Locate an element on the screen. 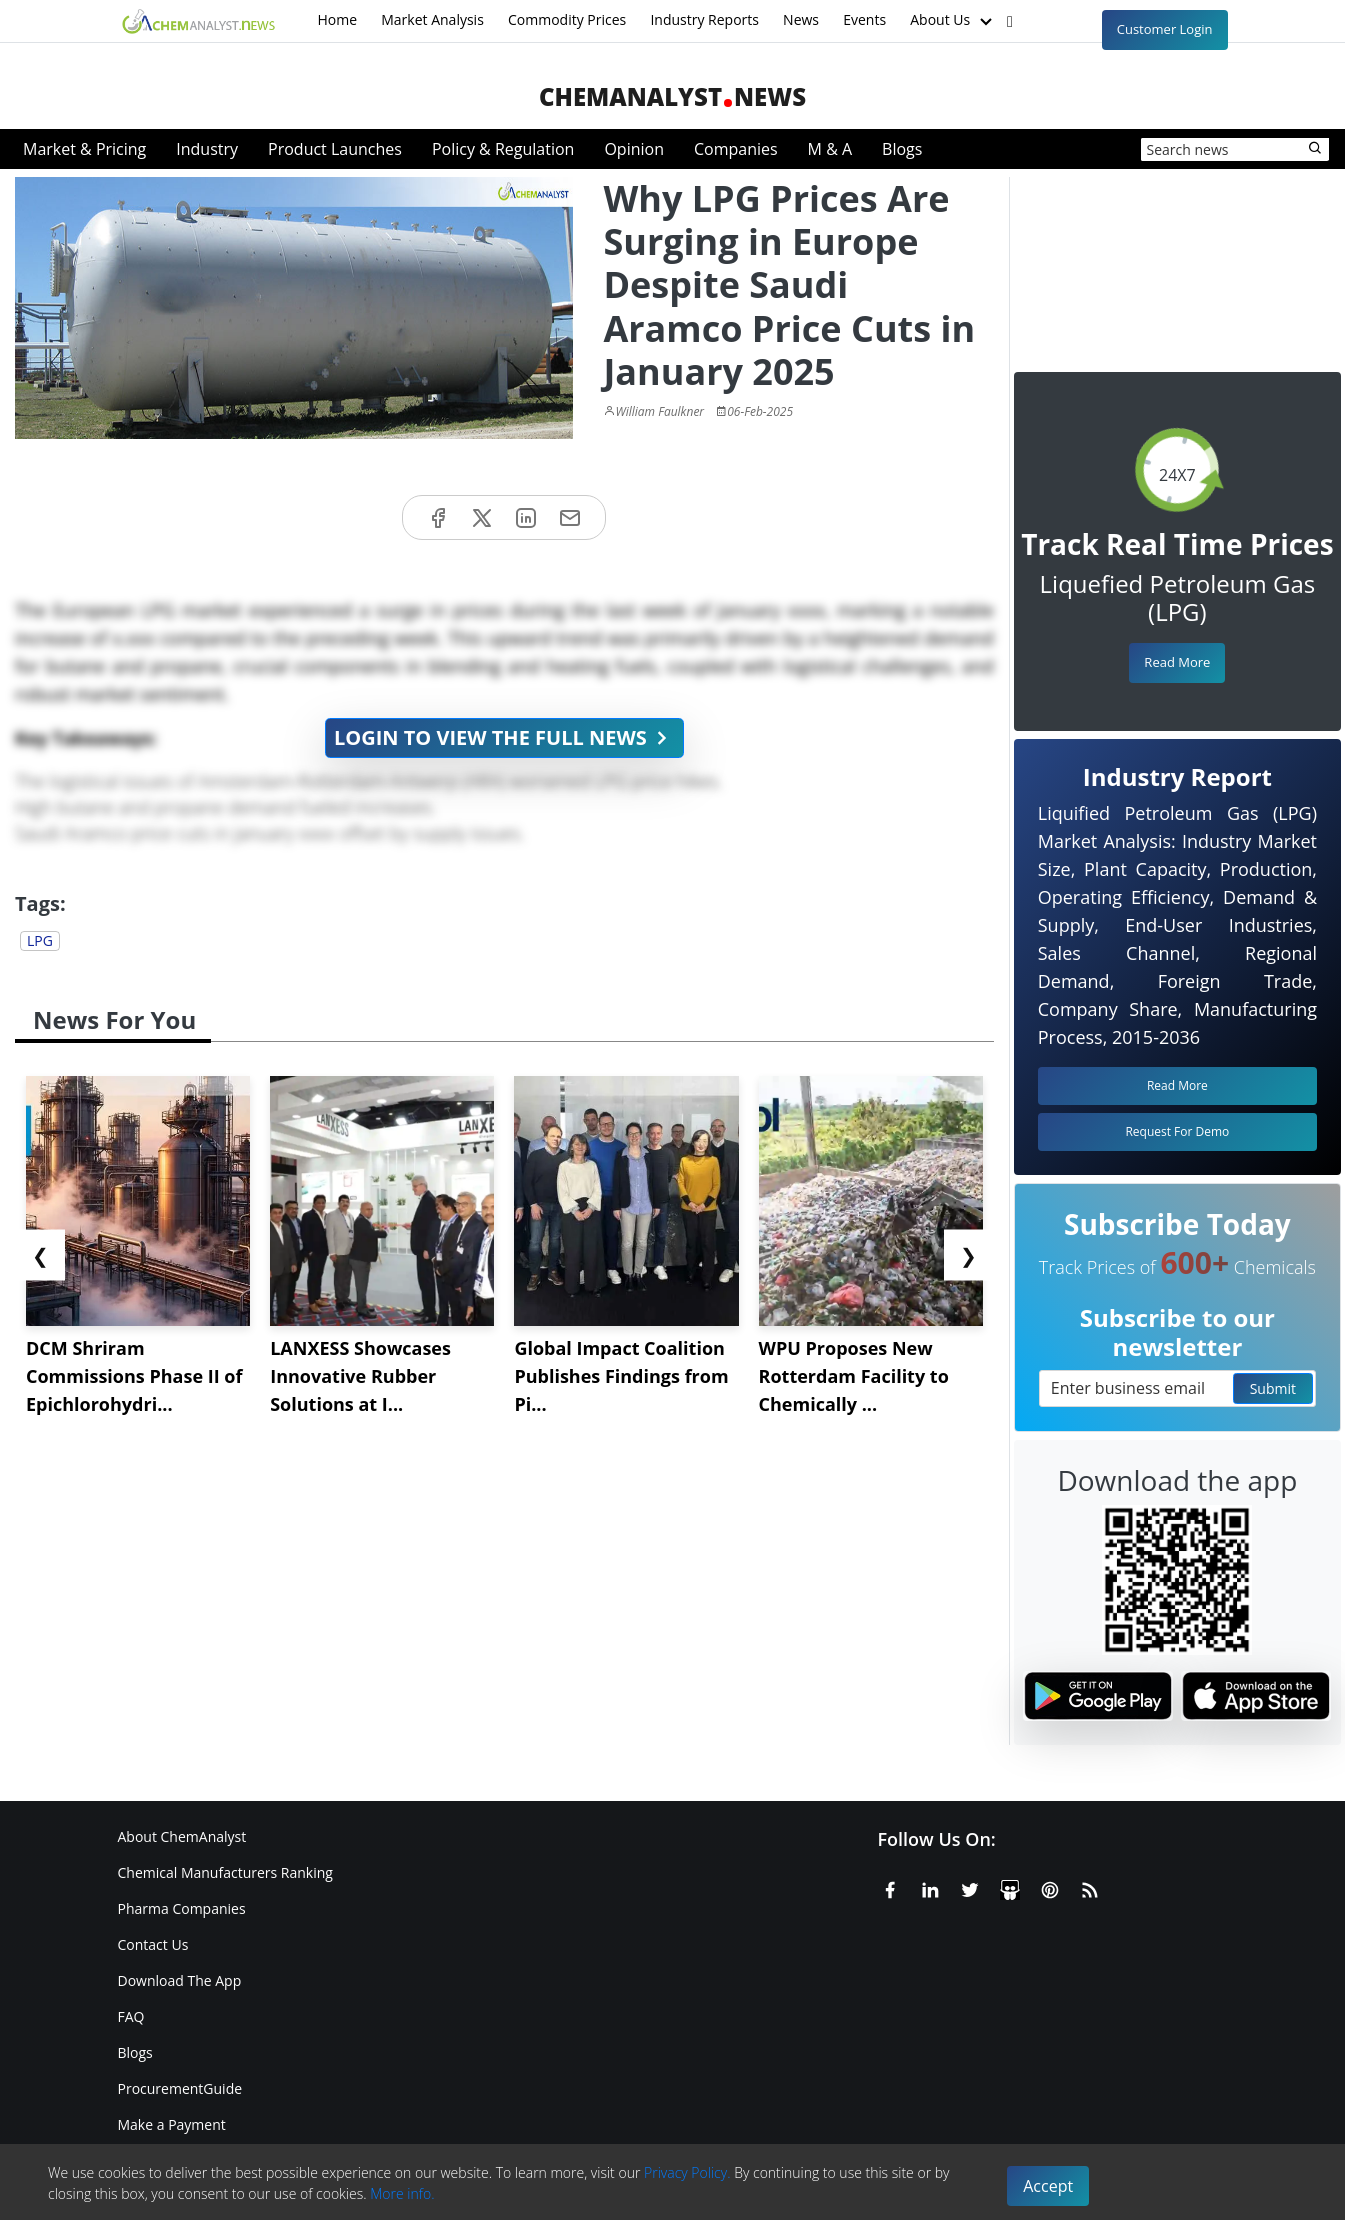 The width and height of the screenshot is (1345, 2220). Download The App is located at coordinates (180, 1980).